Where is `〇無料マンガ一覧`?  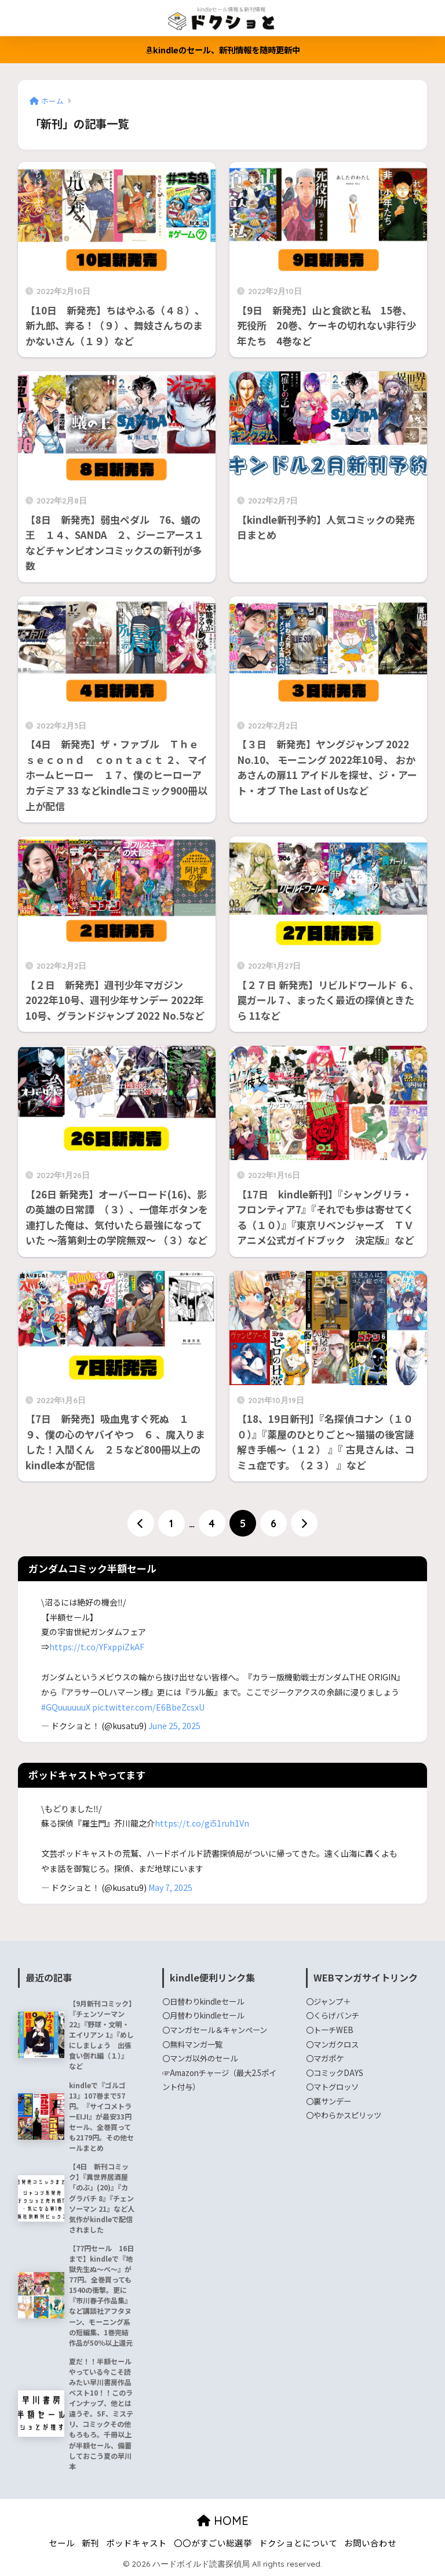 〇無料マンガ一覧 is located at coordinates (192, 2044).